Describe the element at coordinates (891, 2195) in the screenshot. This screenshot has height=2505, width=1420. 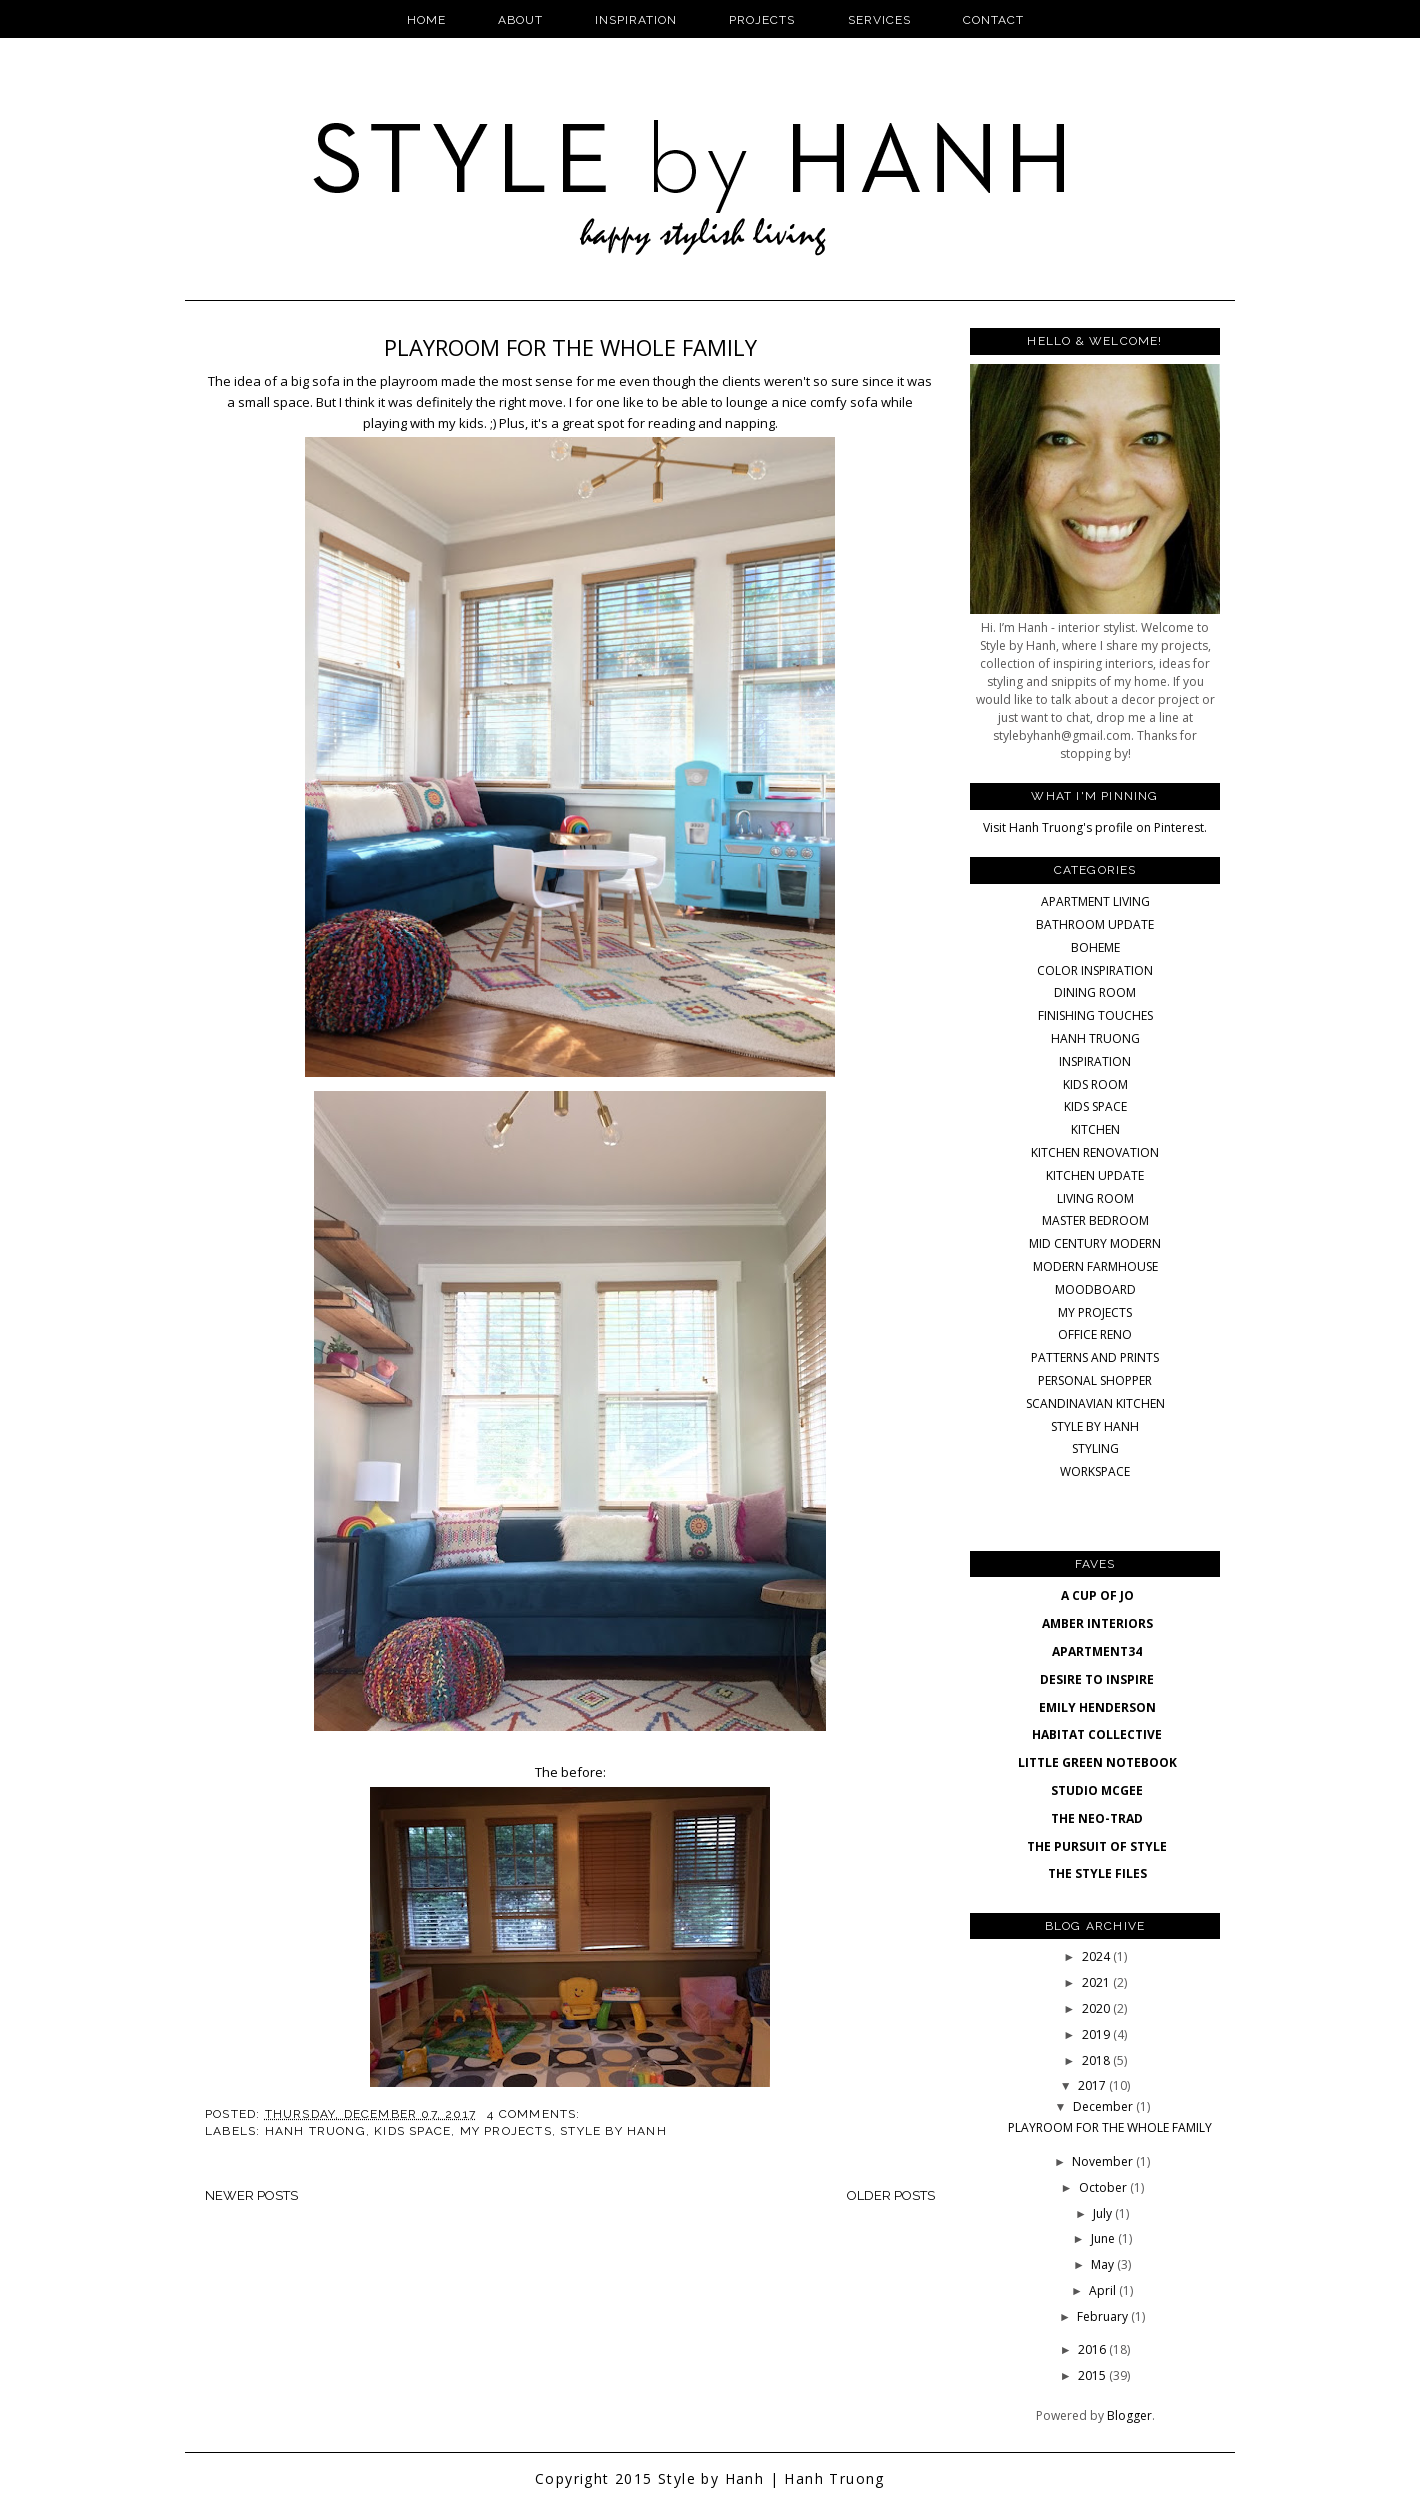
I see `Older Posts` at that location.